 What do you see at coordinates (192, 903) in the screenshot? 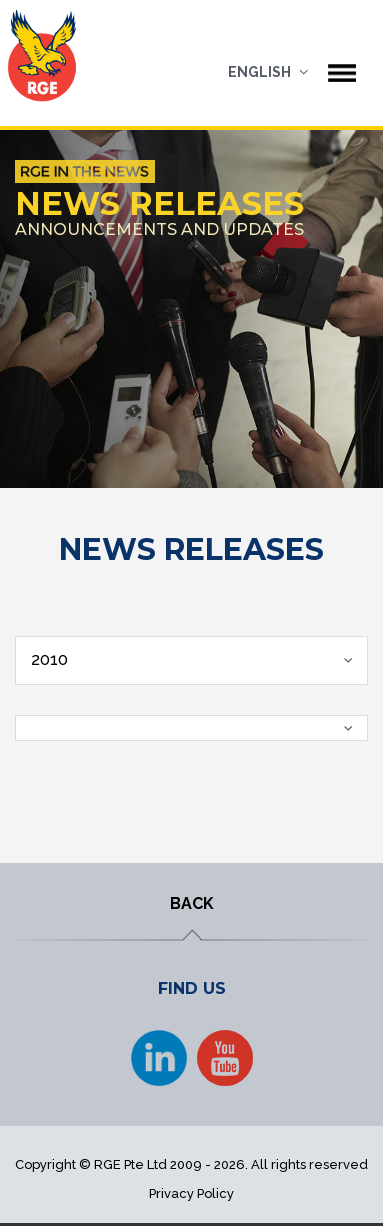
I see `BACK` at bounding box center [192, 903].